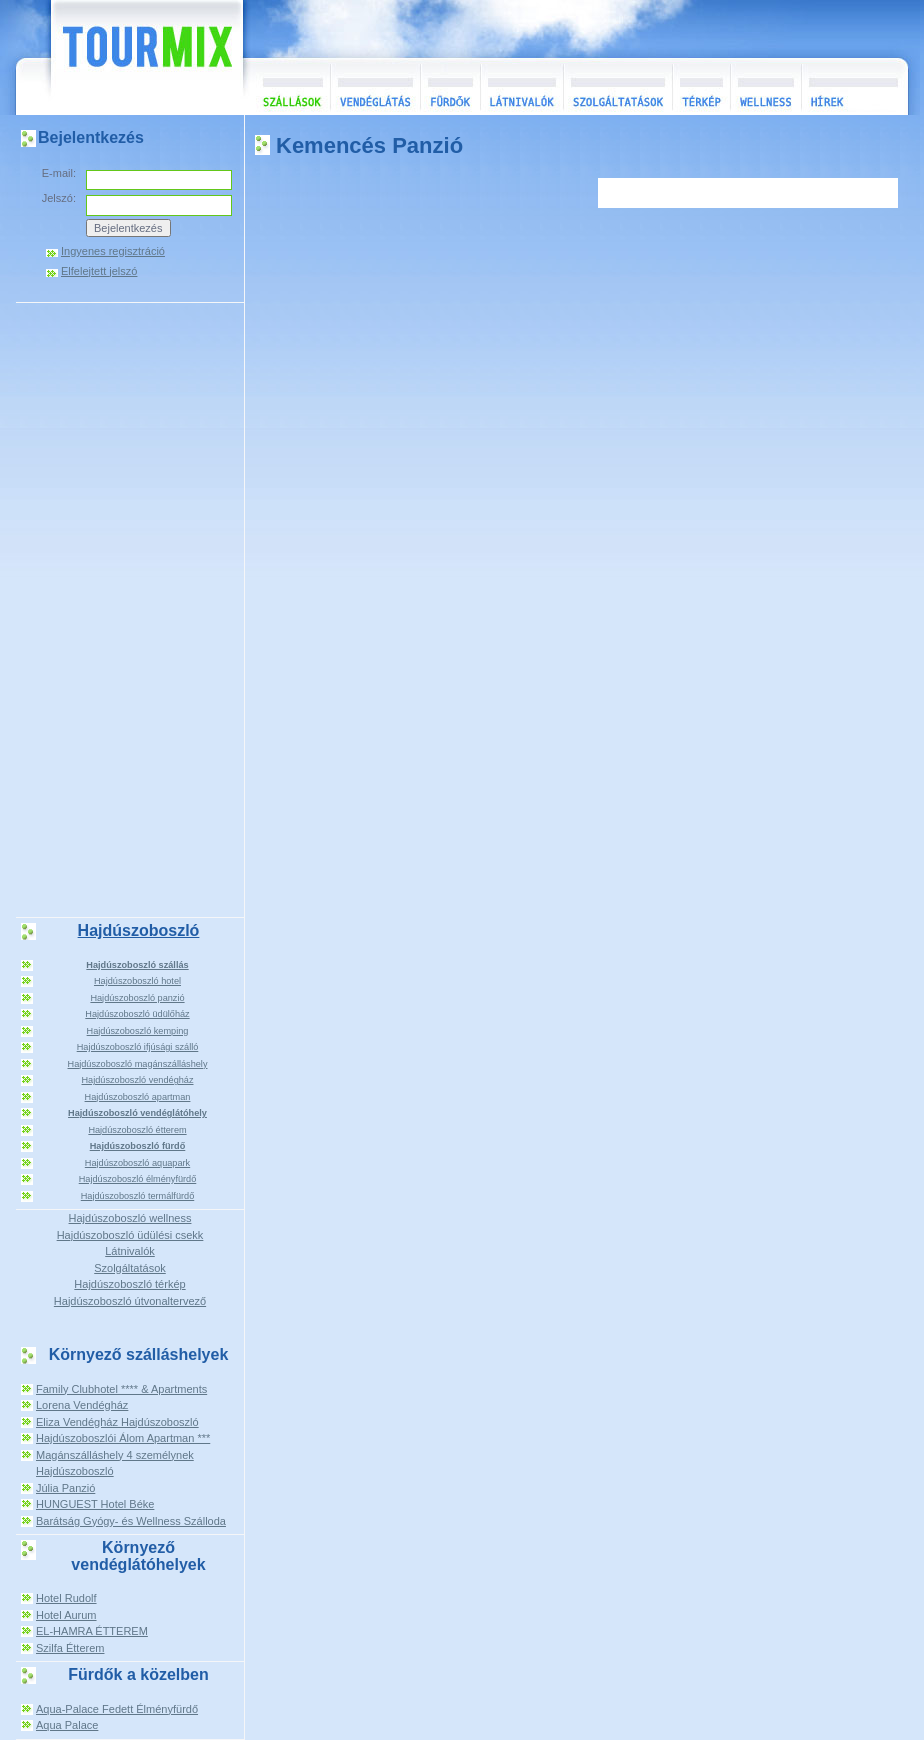 This screenshot has width=924, height=1740. I want to click on Aqua-Palace Fedett Élményfürdő, so click(117, 1709).